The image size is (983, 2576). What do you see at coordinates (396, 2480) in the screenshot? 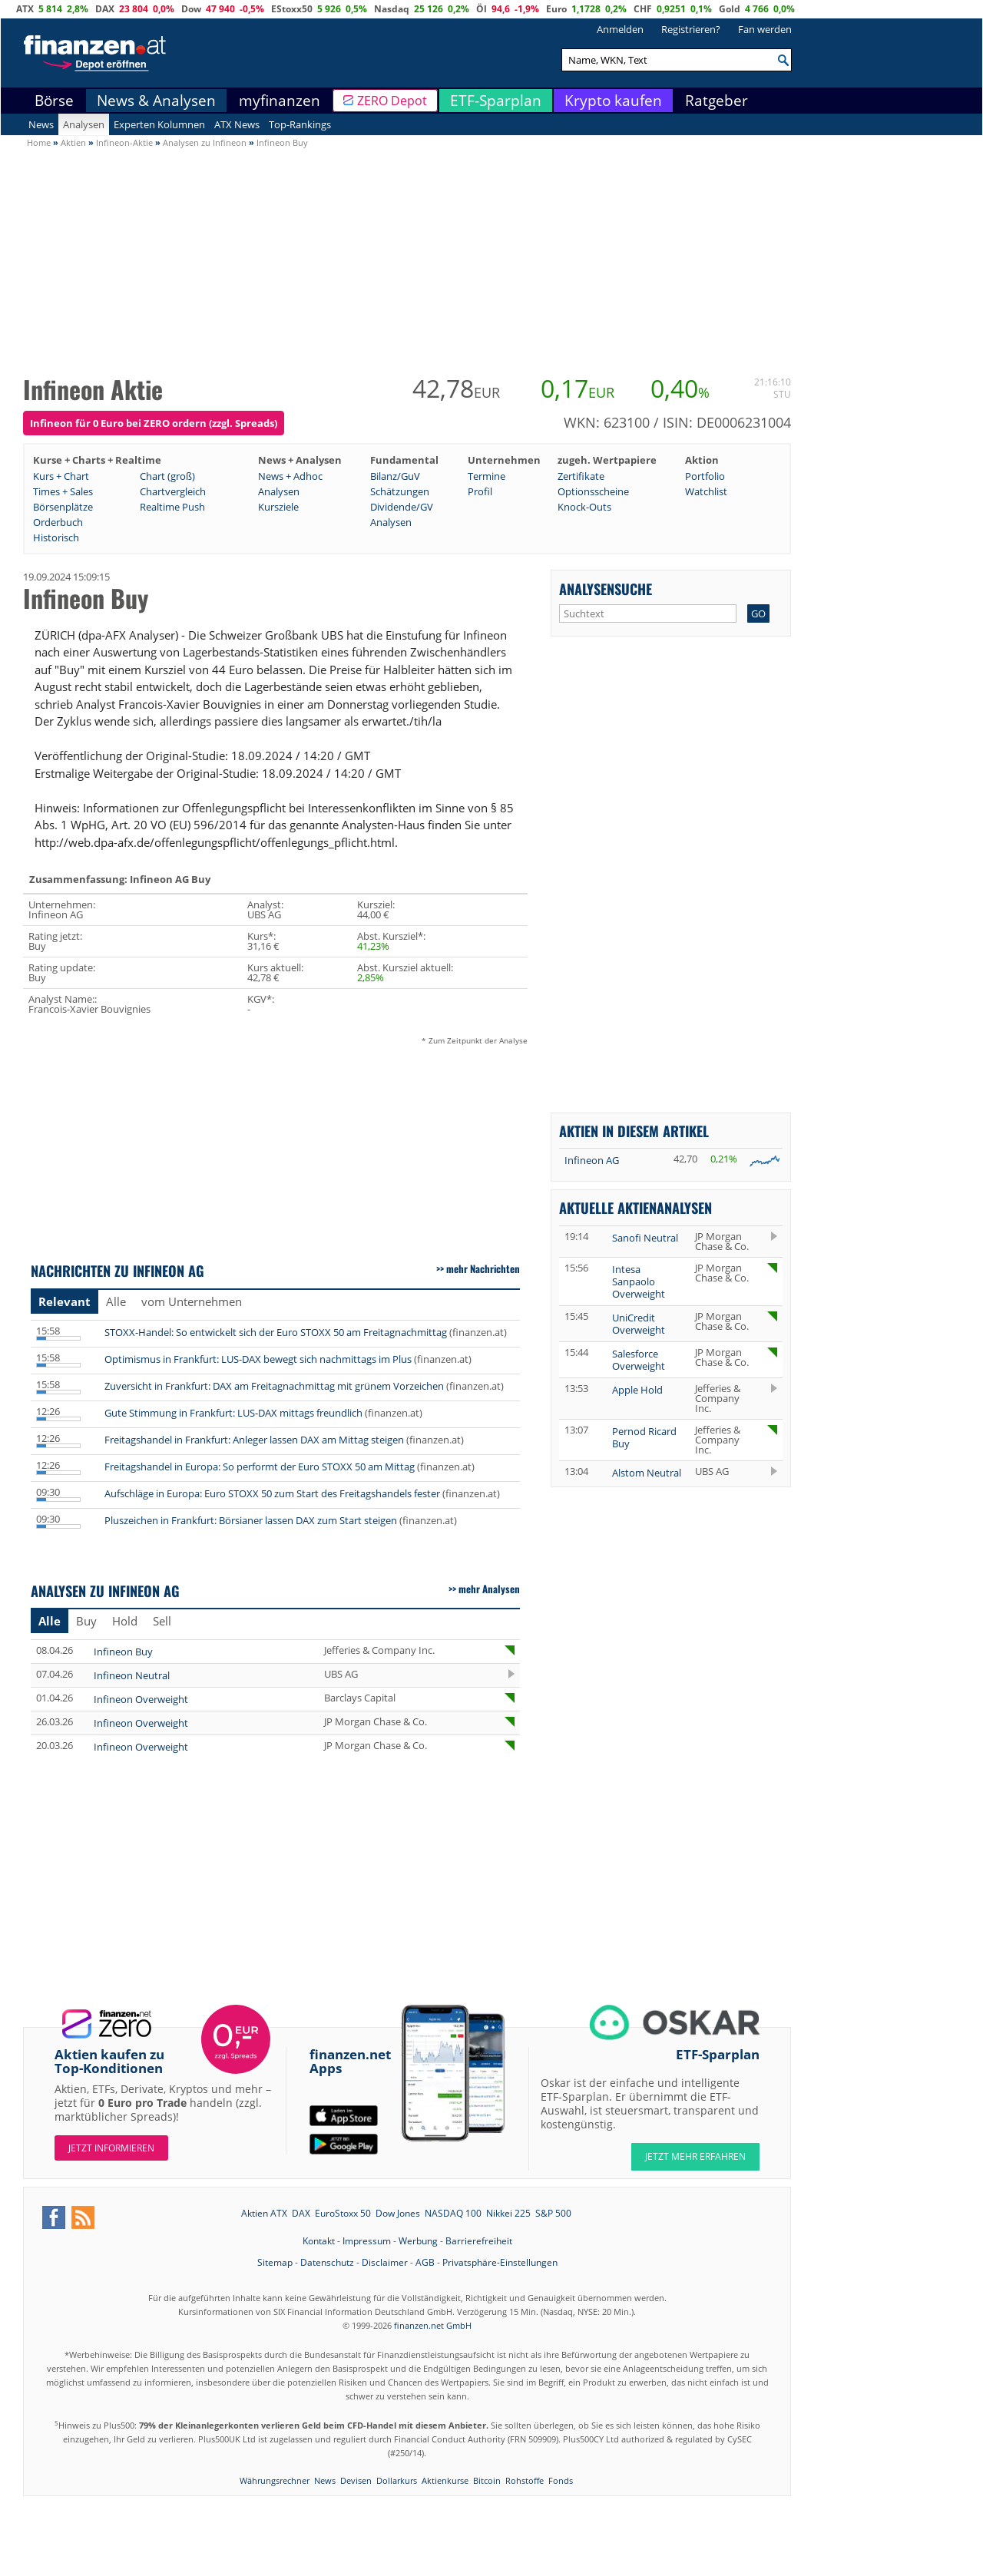
I see `Dollarkurs` at bounding box center [396, 2480].